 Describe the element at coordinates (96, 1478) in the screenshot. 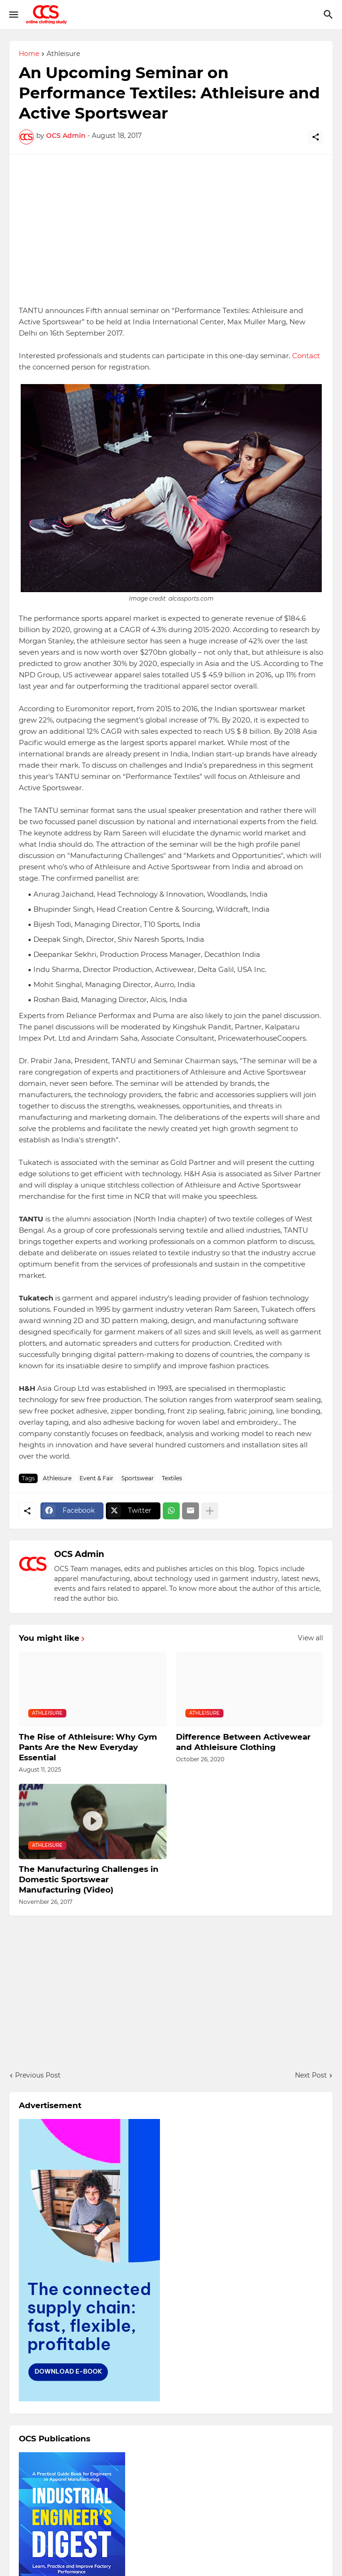

I see `Event & Fair` at that location.